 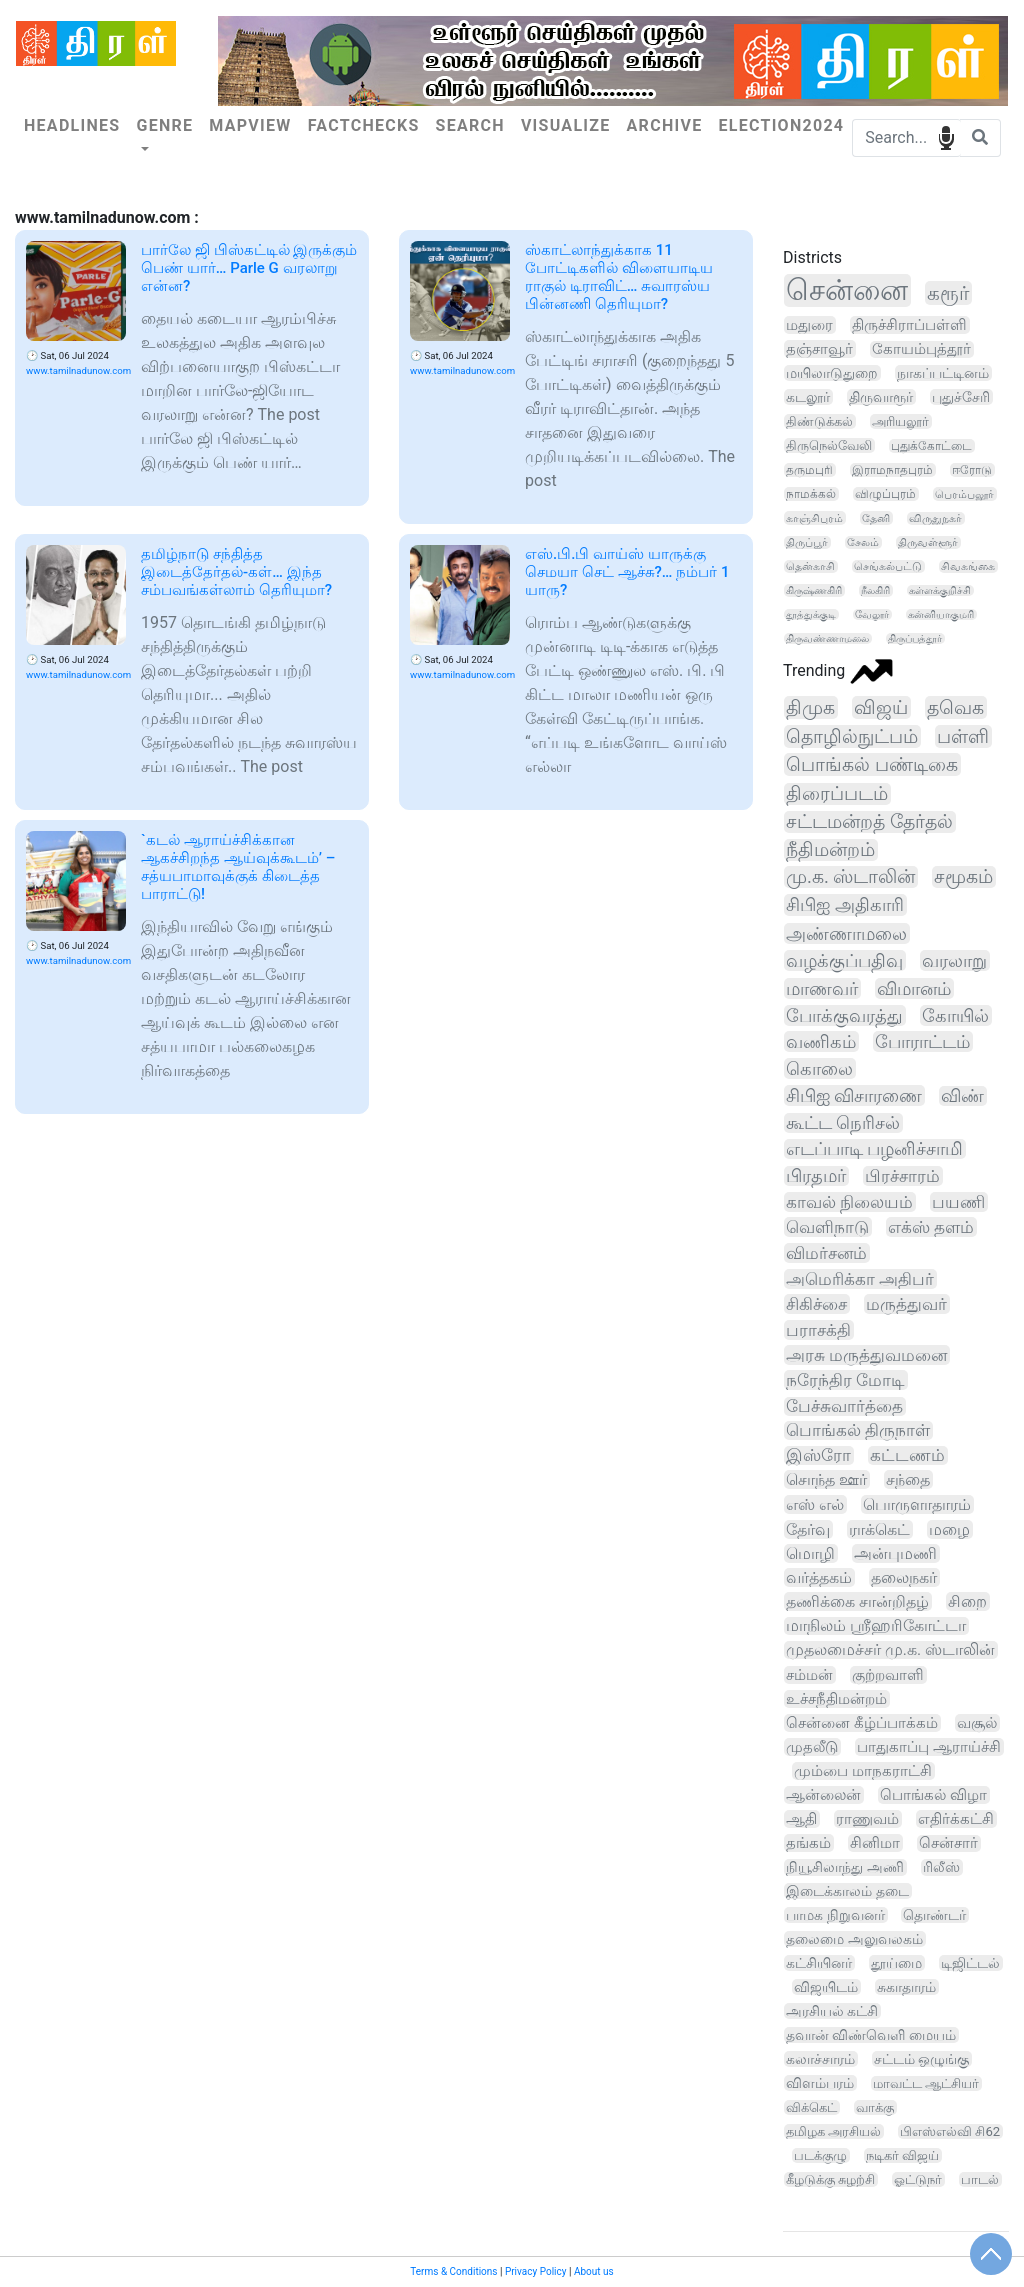 I want to click on வரலாறு, so click(x=954, y=960).